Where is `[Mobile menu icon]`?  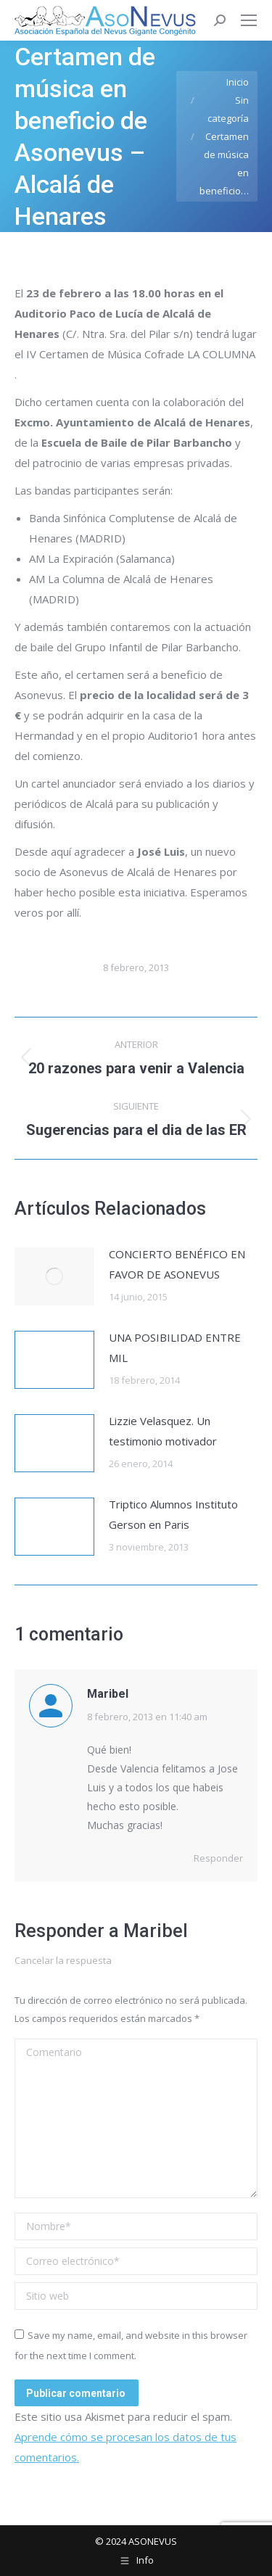 [Mobile menu icon] is located at coordinates (248, 20).